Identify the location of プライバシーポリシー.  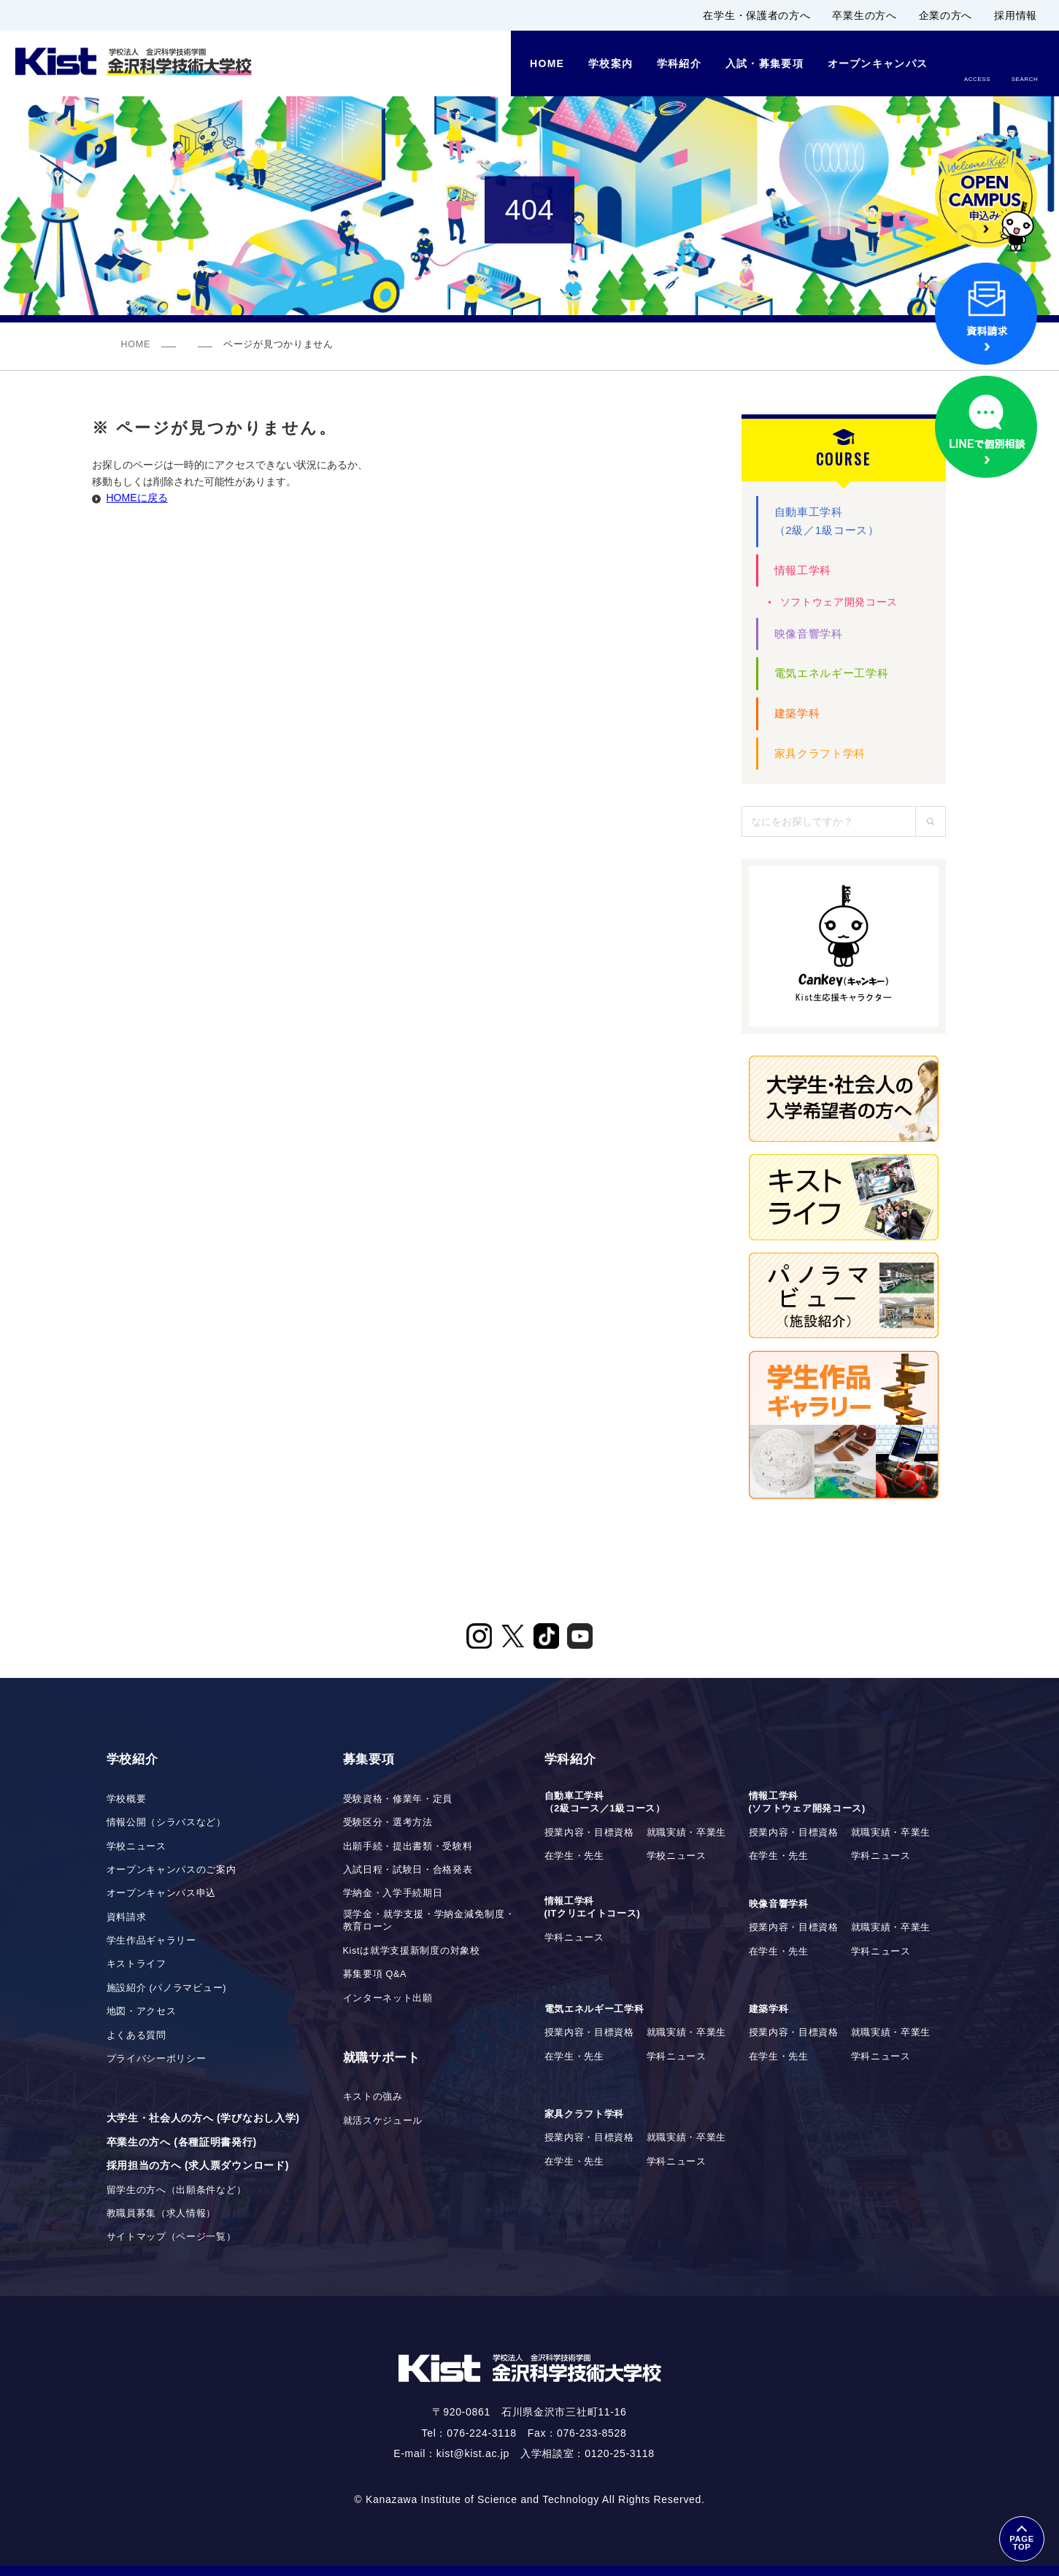
(157, 2059).